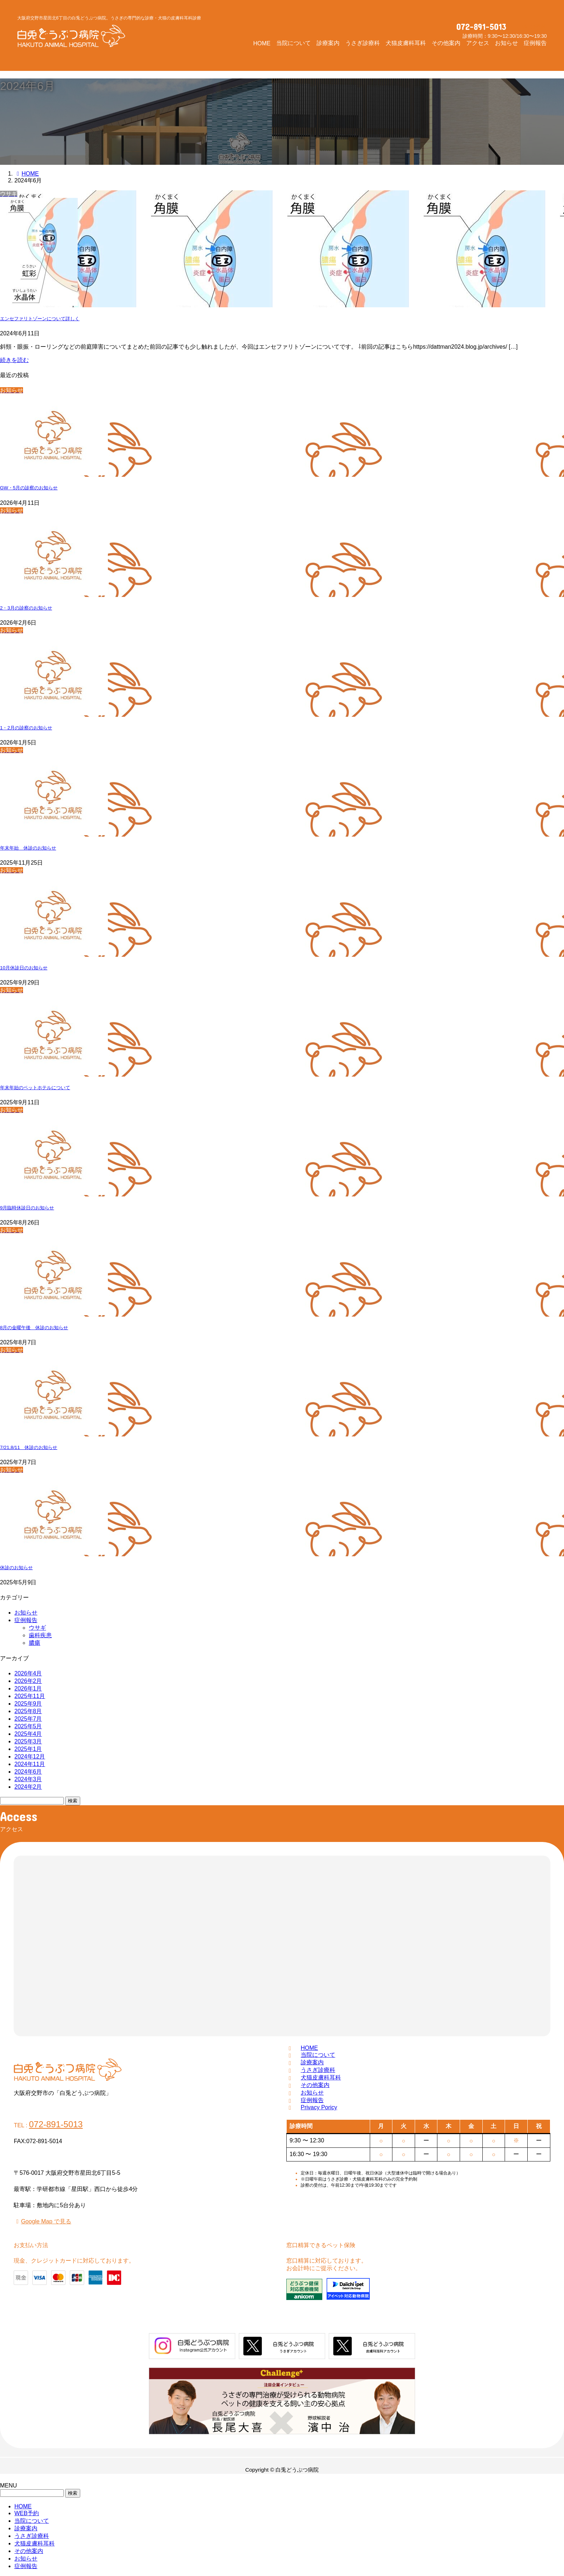 Image resolution: width=564 pixels, height=2576 pixels. I want to click on お知らせ, so click(25, 1613).